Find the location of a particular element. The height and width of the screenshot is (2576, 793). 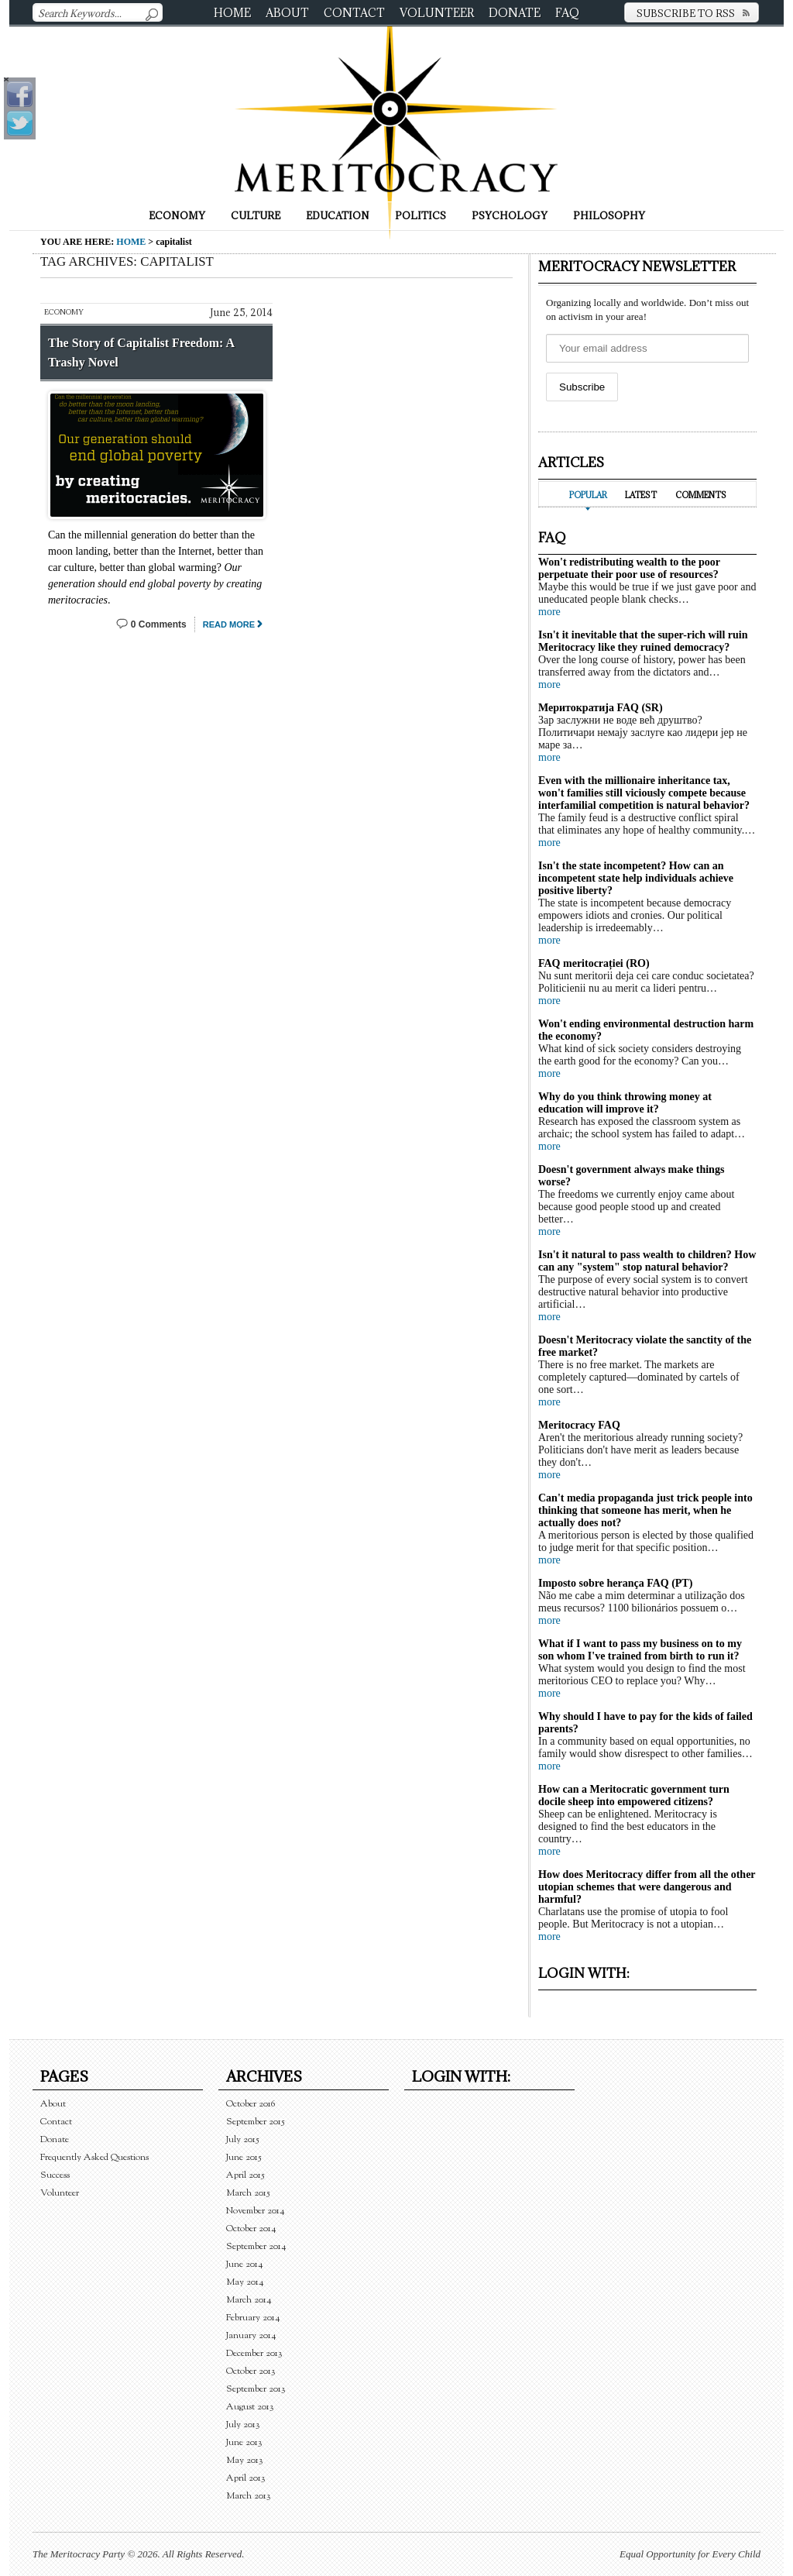

January 2014 is located at coordinates (251, 2335).